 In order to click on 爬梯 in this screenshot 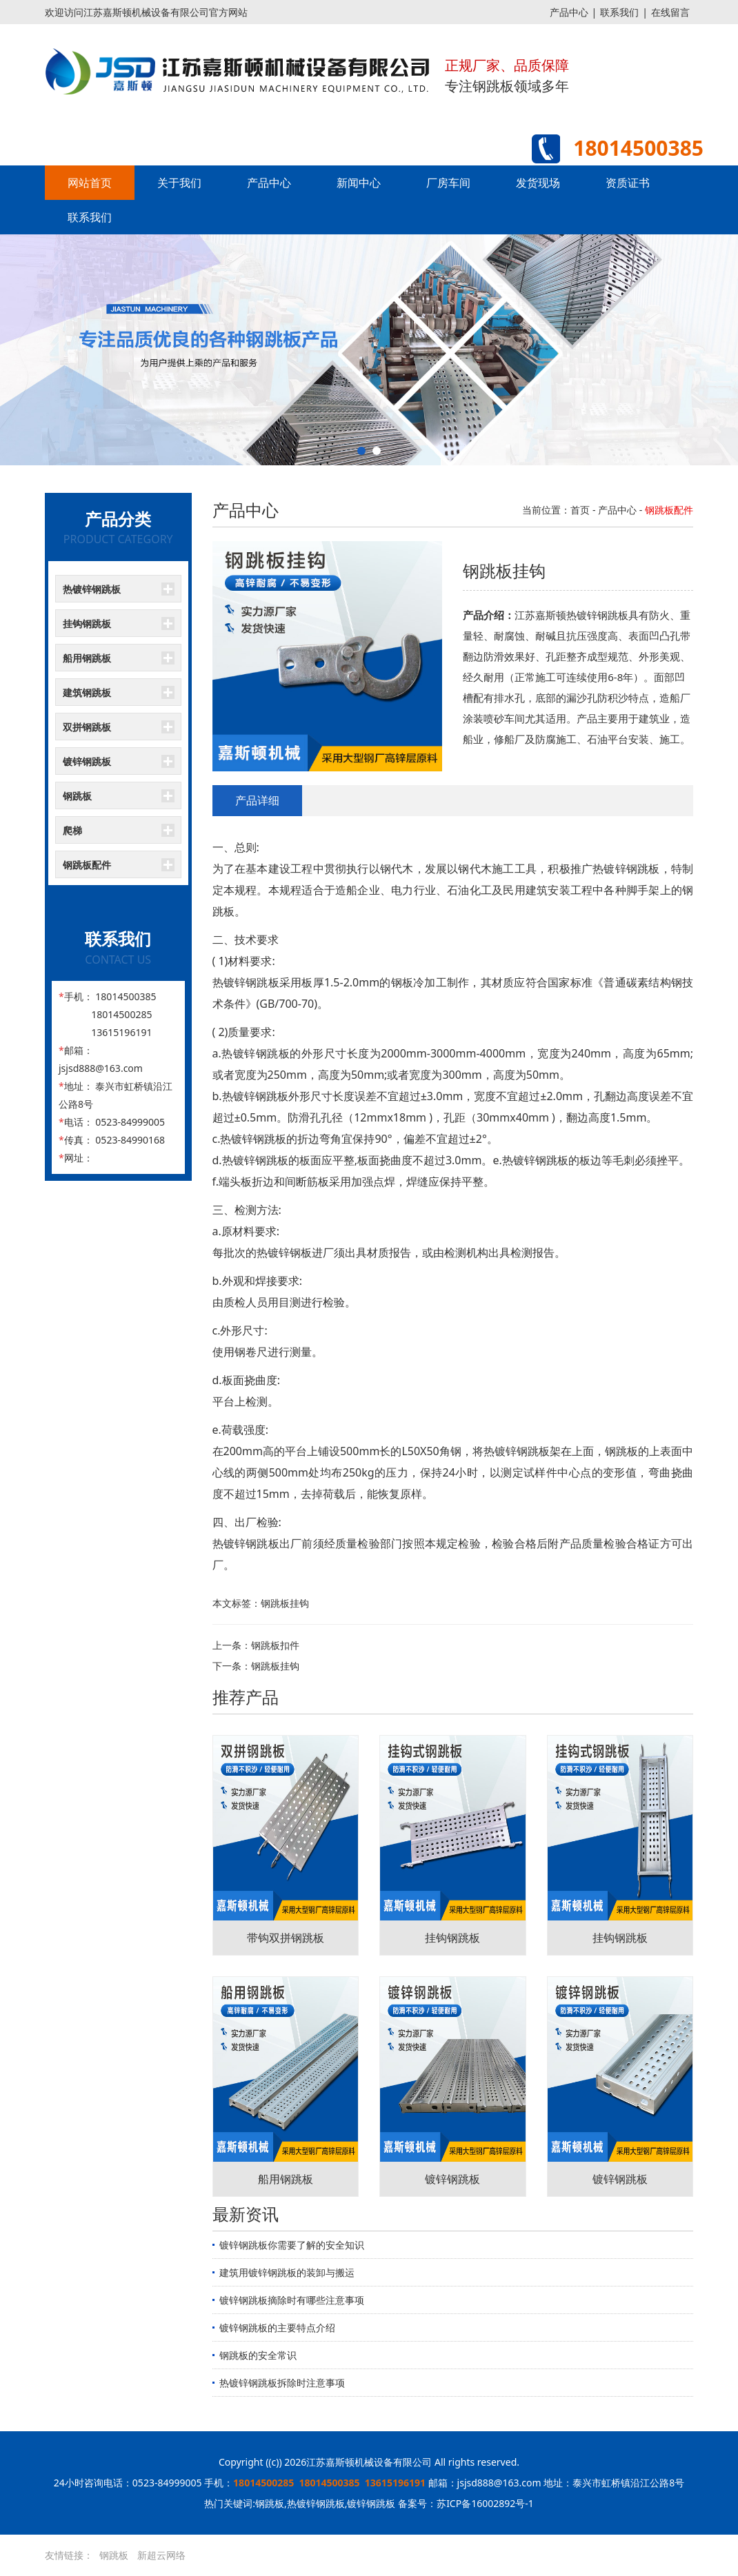, I will do `click(72, 830)`.